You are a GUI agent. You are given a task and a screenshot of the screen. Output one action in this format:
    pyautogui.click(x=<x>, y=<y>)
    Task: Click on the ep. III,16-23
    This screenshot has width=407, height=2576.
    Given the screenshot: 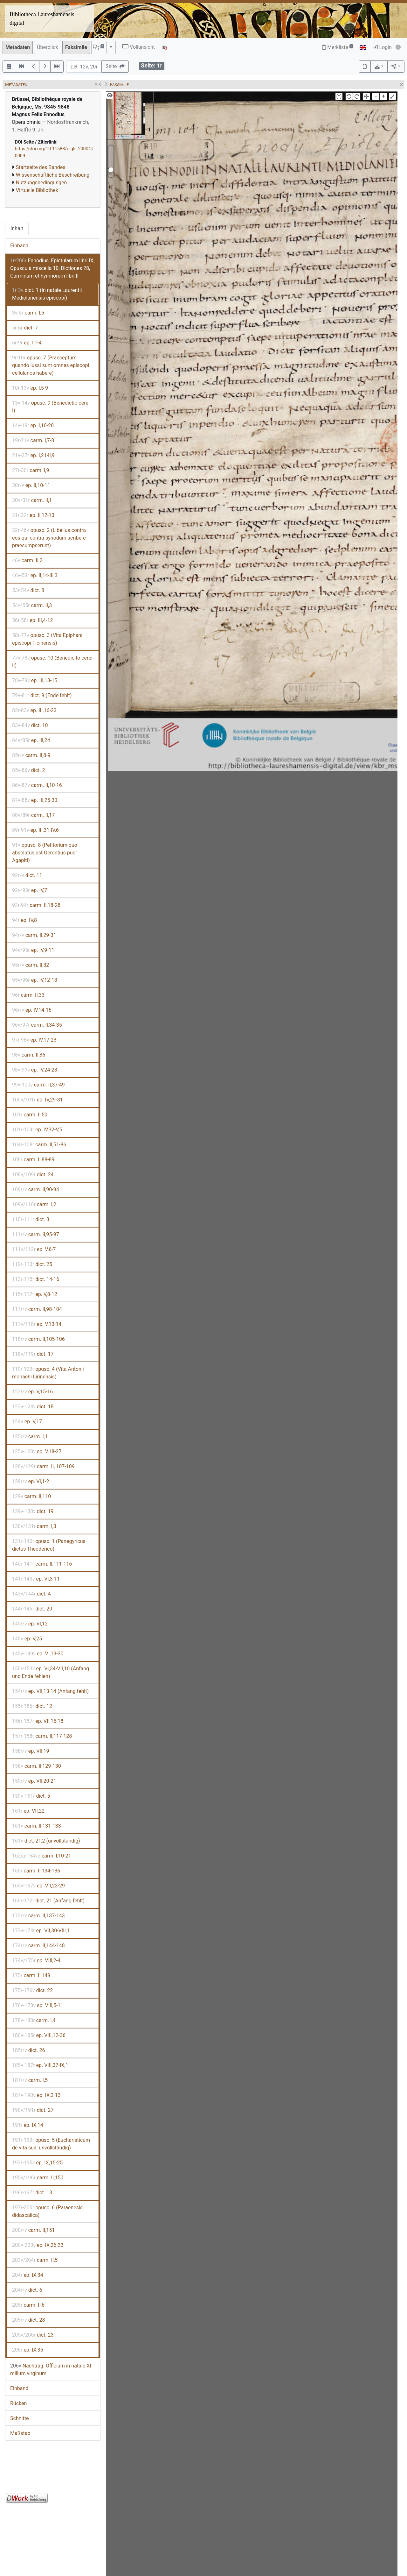 What is the action you would take?
    pyautogui.click(x=34, y=710)
    